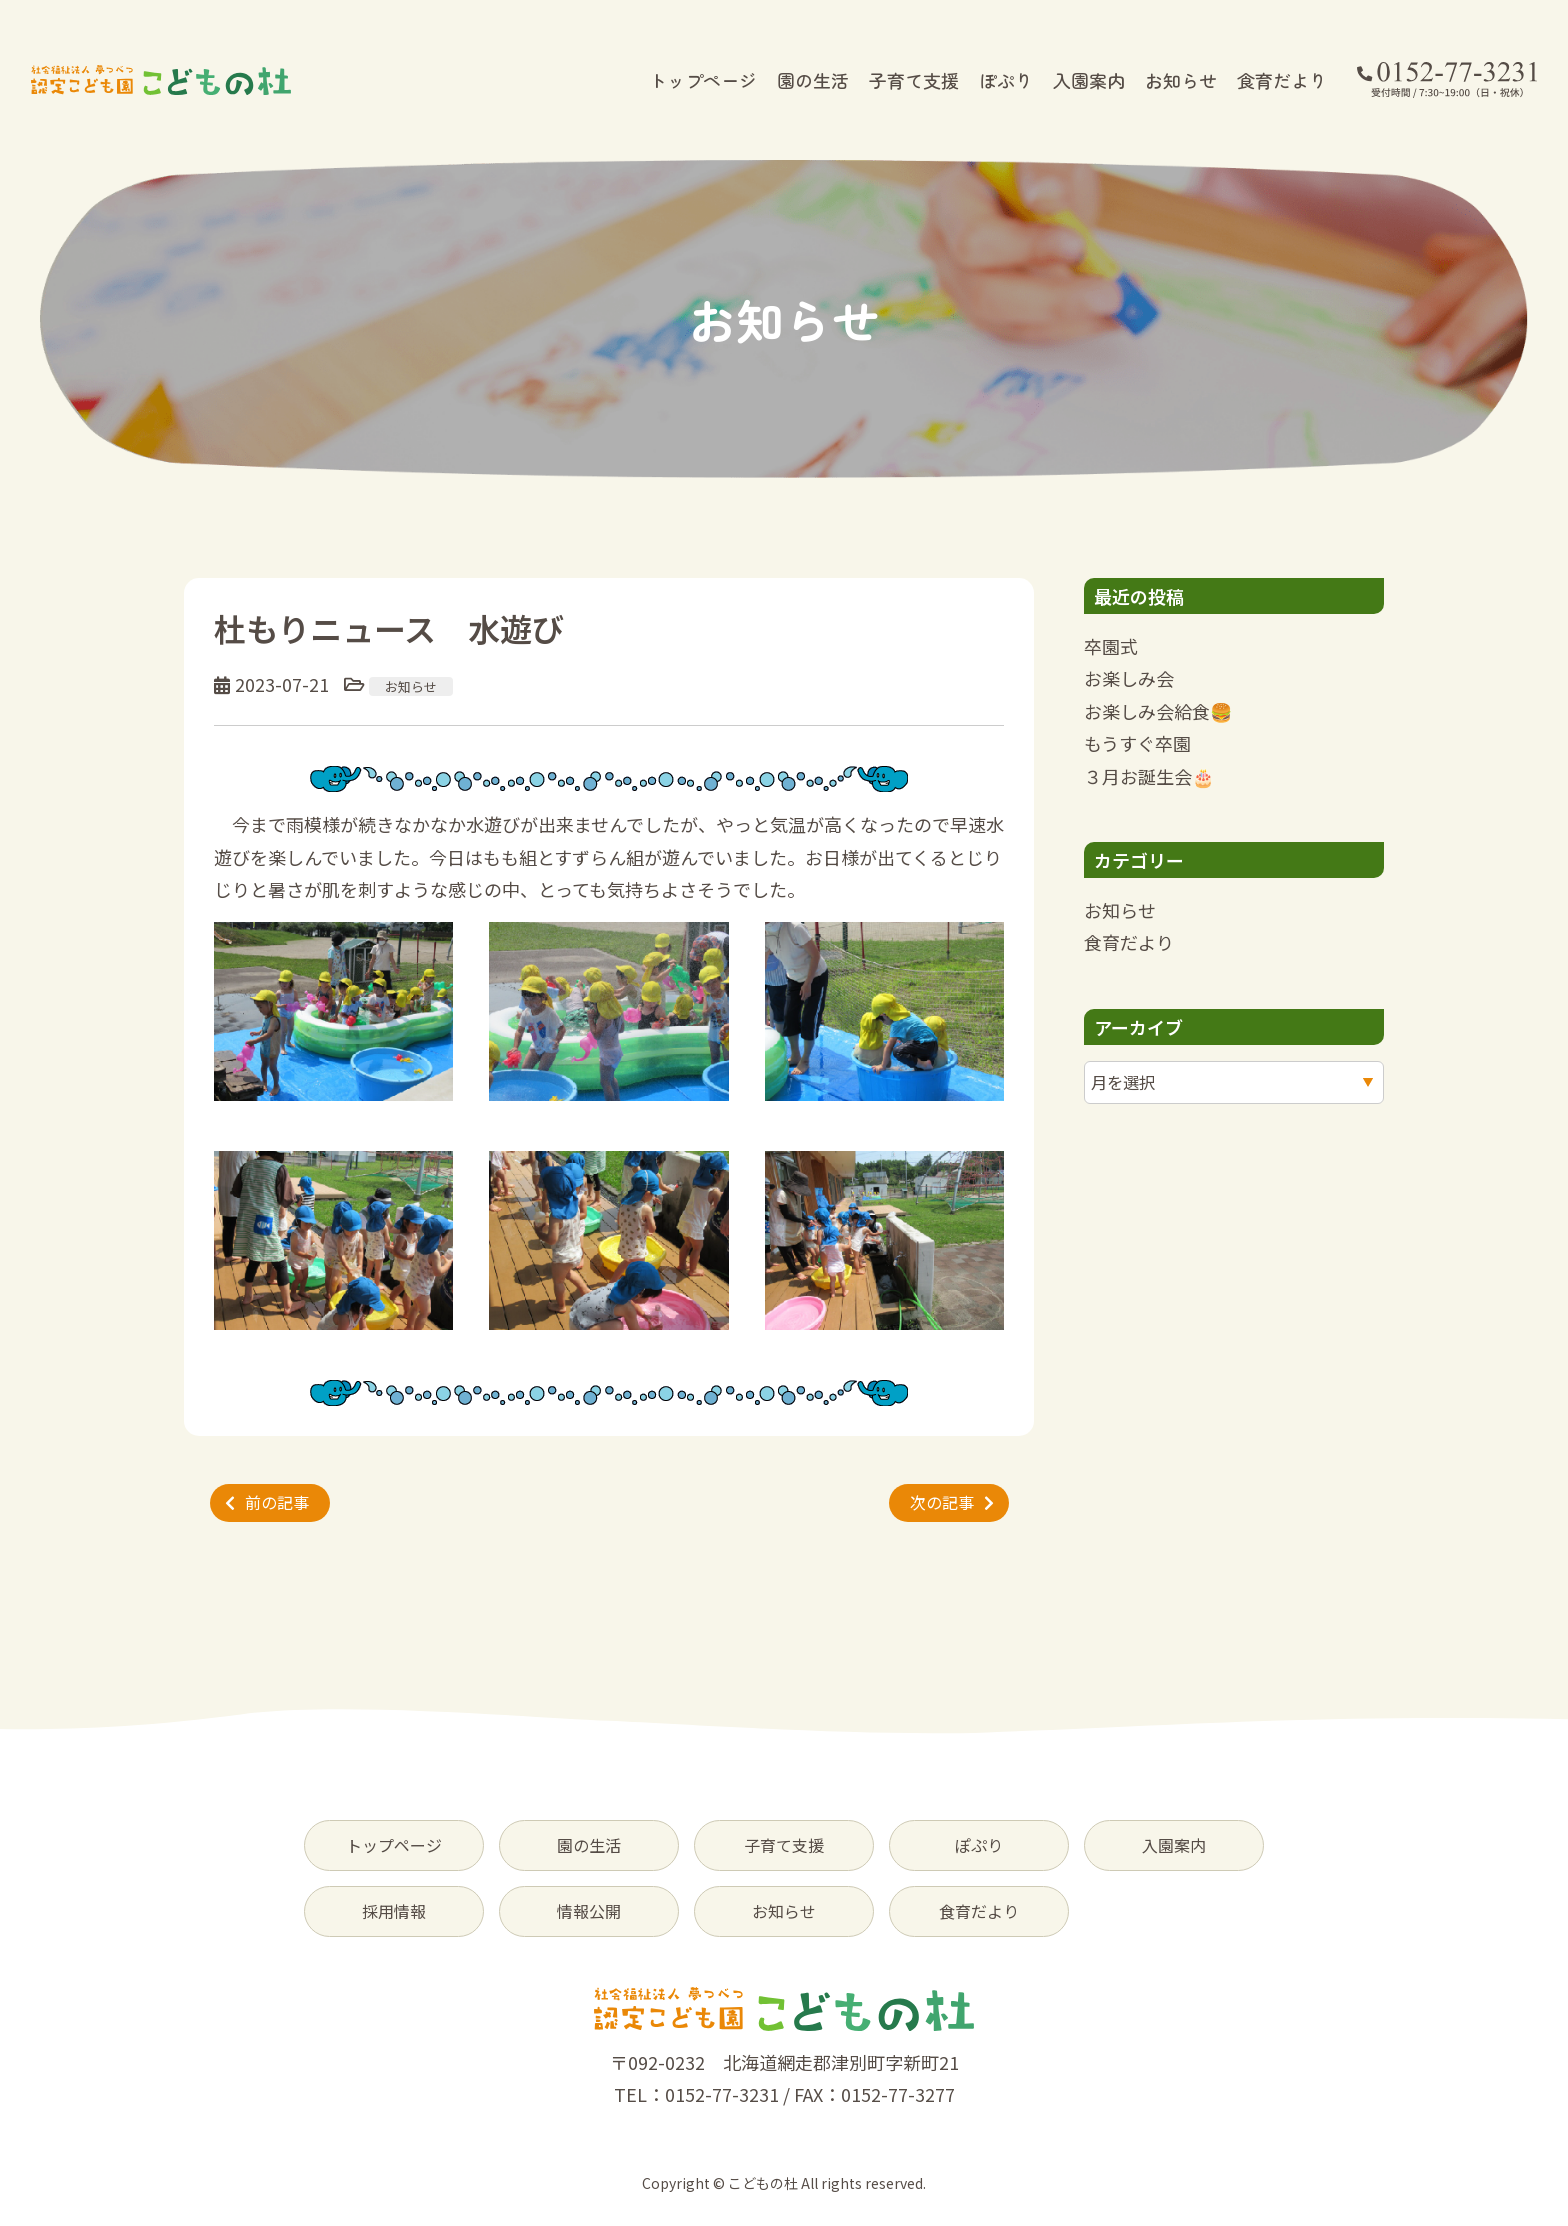 This screenshot has width=1568, height=2226. I want to click on ３月お誕生会🎂, so click(1149, 776).